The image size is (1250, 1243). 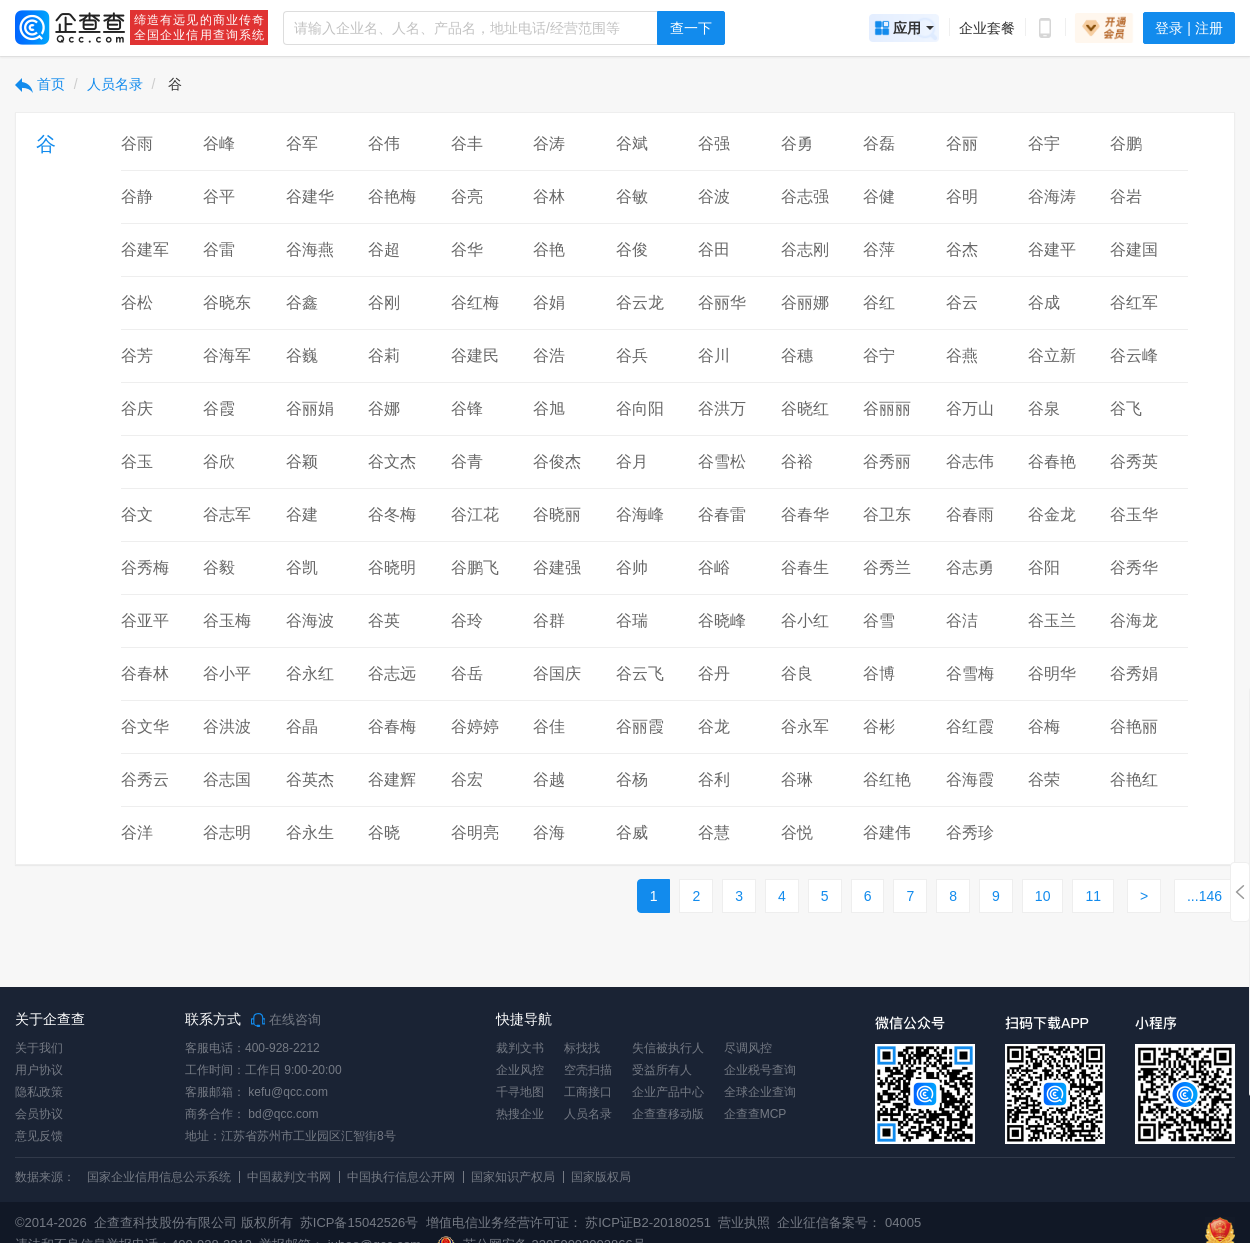 What do you see at coordinates (302, 514) in the screenshot?
I see `谷建` at bounding box center [302, 514].